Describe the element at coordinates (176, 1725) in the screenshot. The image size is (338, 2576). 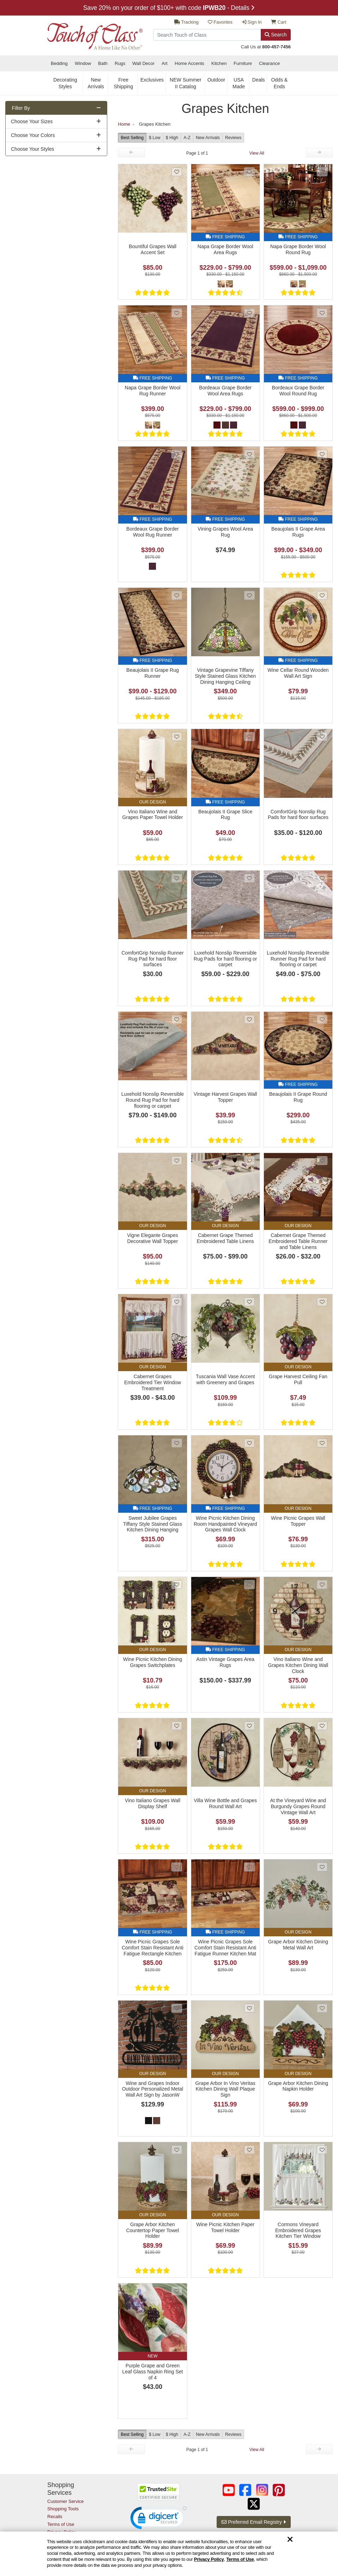
I see `[Add Vino Italiano Grapes Wall Display Shelf to favorites]` at that location.